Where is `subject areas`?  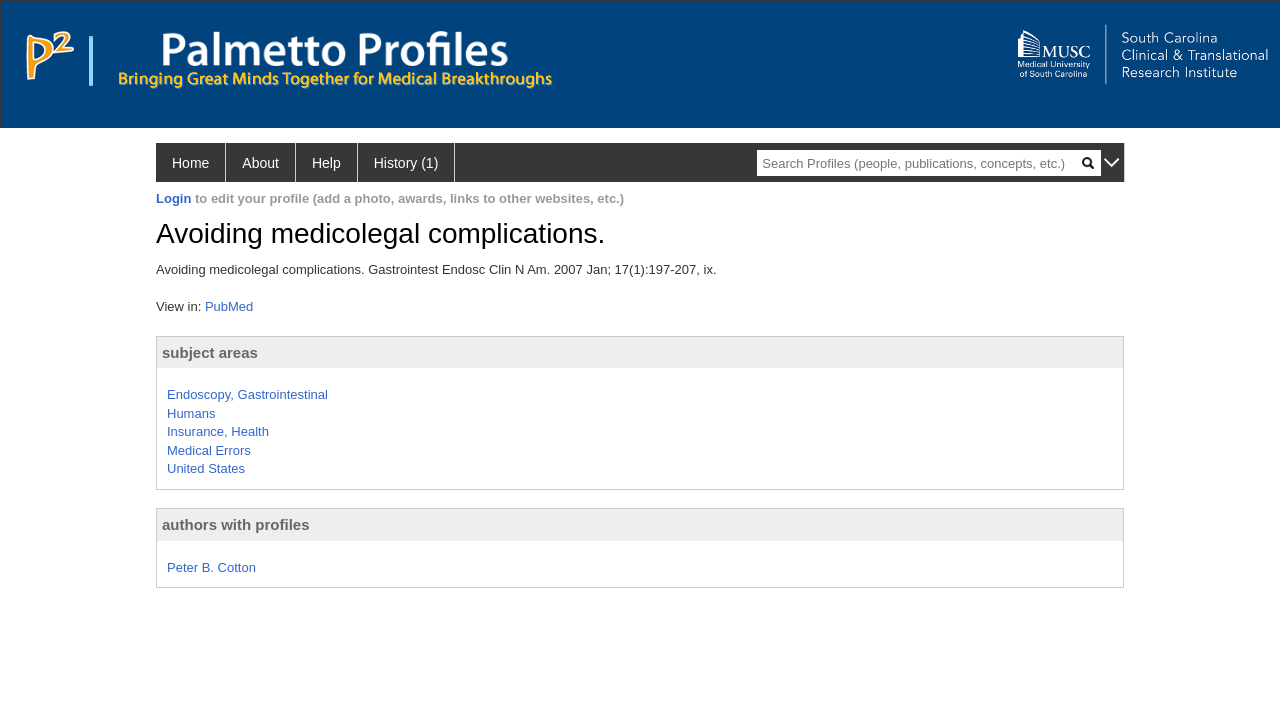 subject areas is located at coordinates (210, 352).